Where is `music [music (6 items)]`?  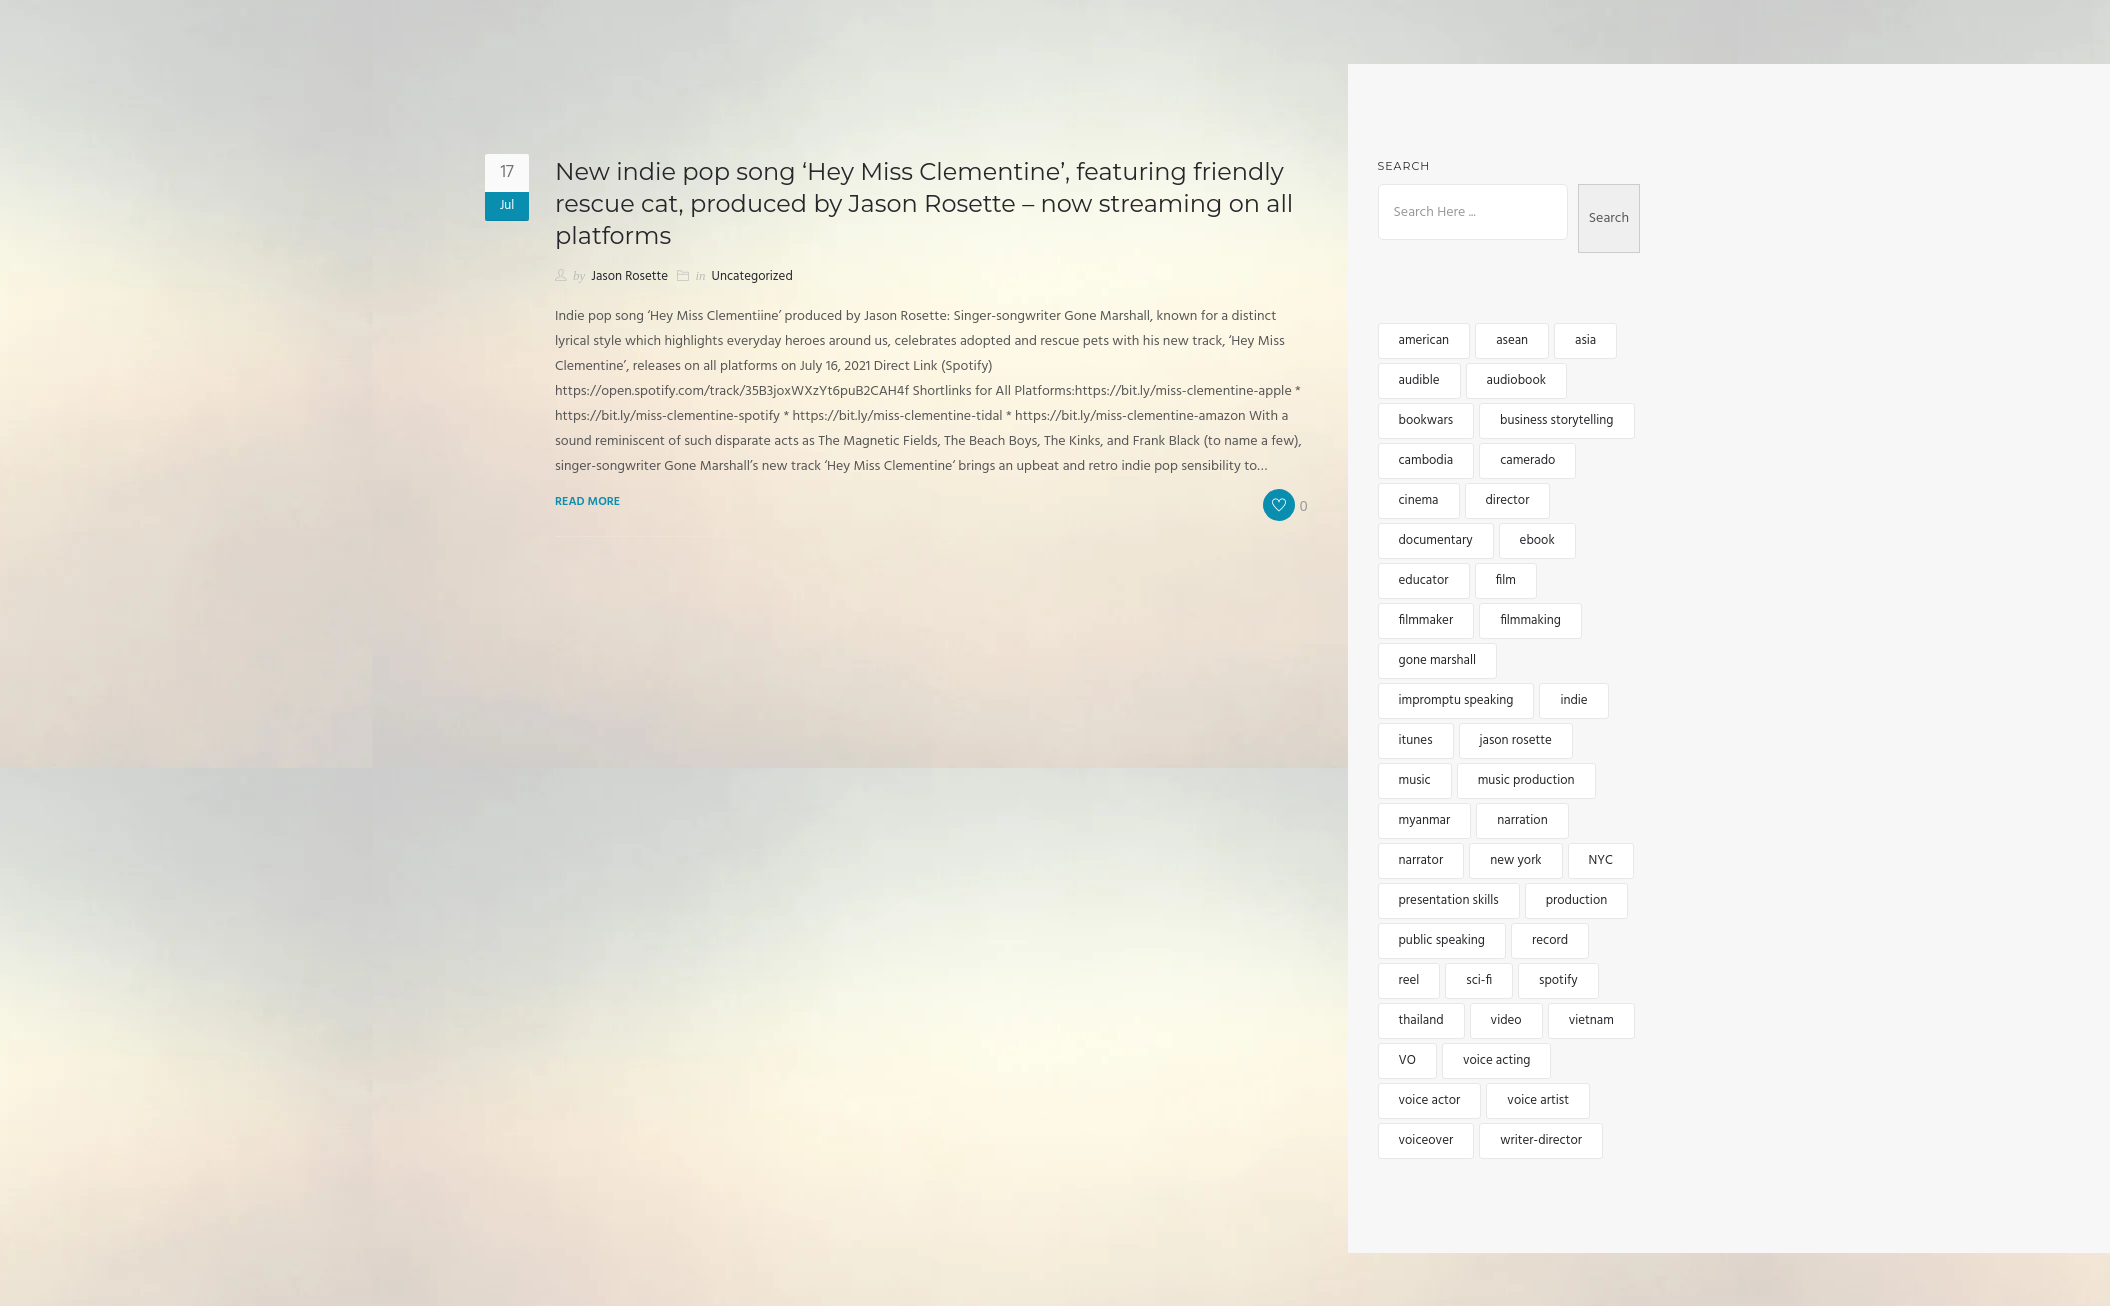
music [music (6 items)] is located at coordinates (1415, 780).